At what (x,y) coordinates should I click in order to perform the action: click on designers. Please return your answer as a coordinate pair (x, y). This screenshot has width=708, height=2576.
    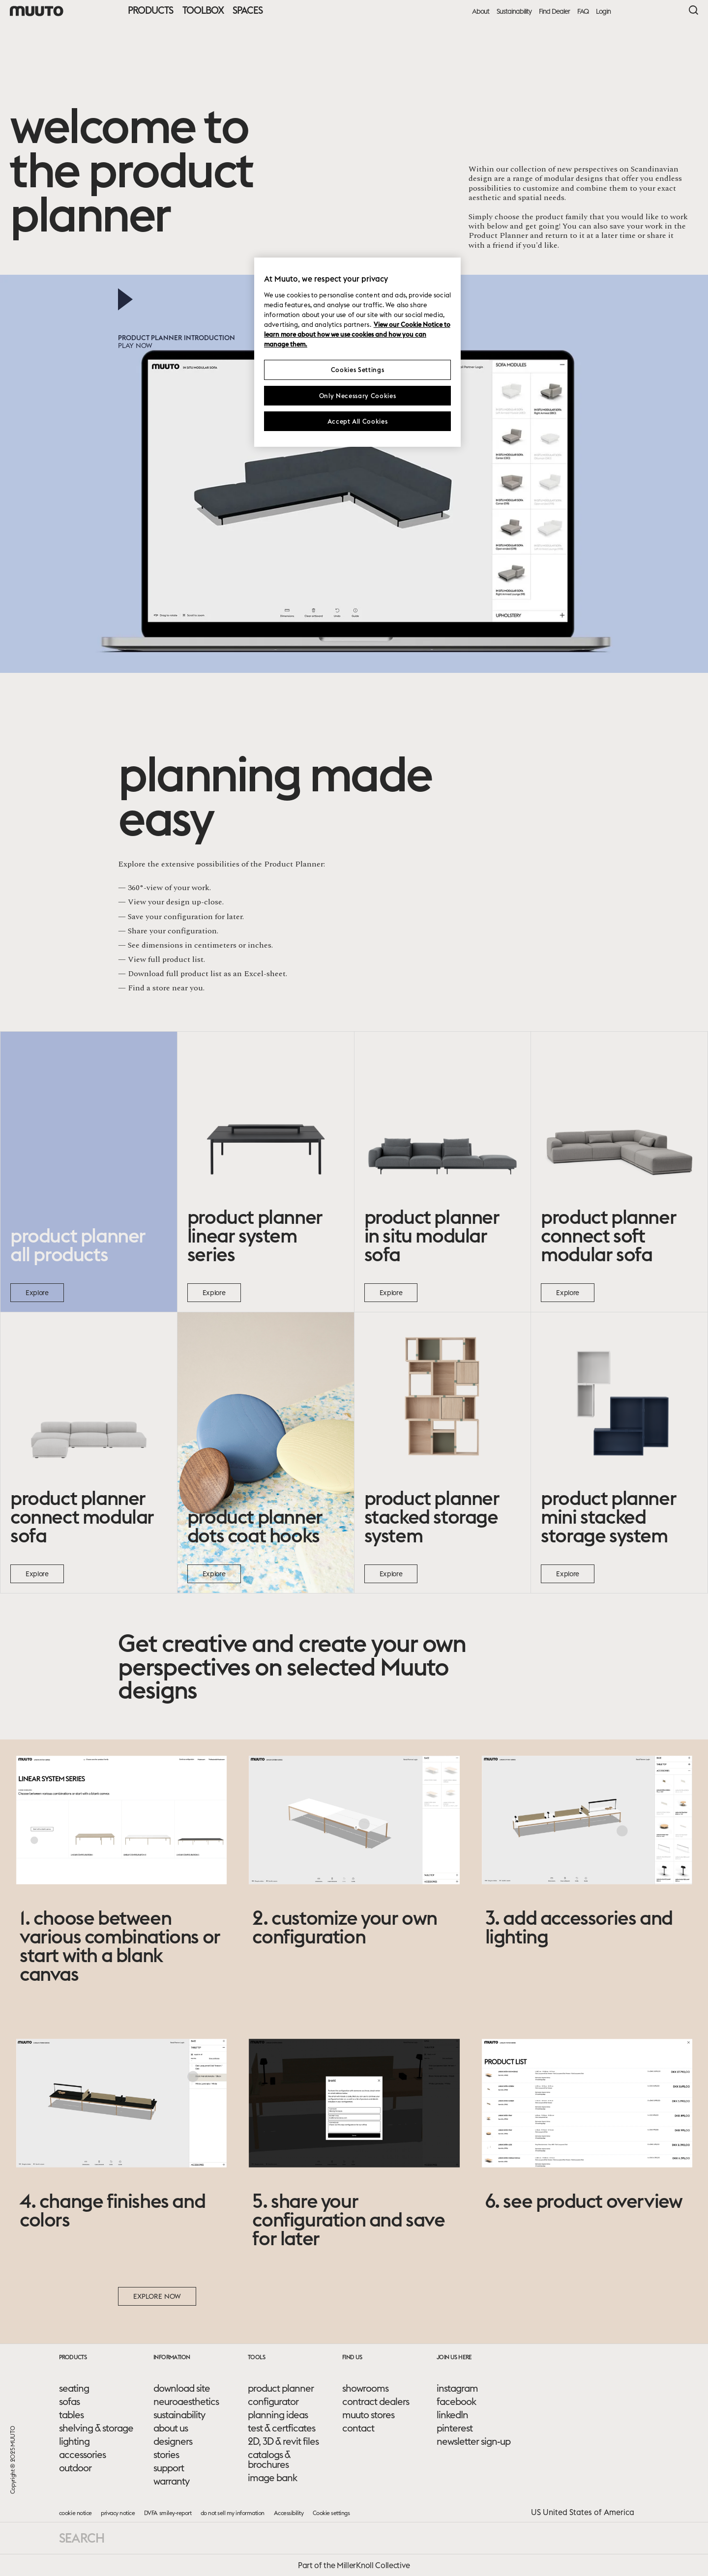
    Looking at the image, I should click on (172, 2441).